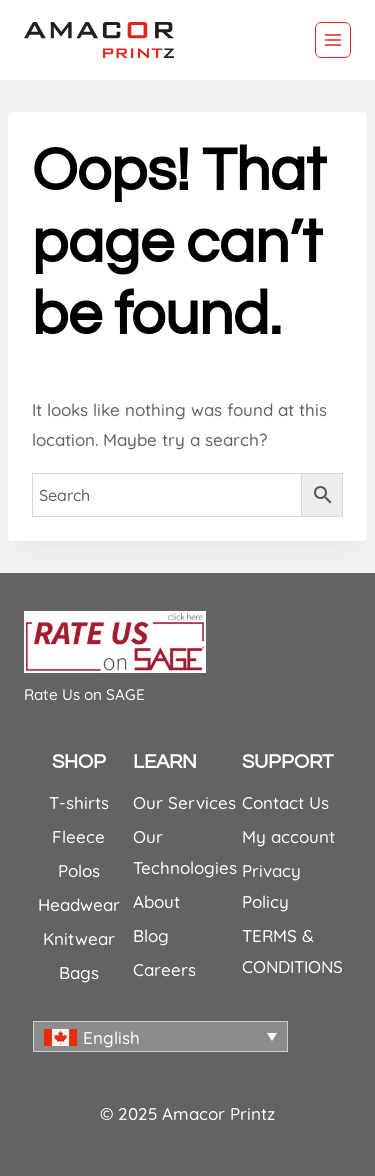  Describe the element at coordinates (151, 935) in the screenshot. I see `Blog` at that location.